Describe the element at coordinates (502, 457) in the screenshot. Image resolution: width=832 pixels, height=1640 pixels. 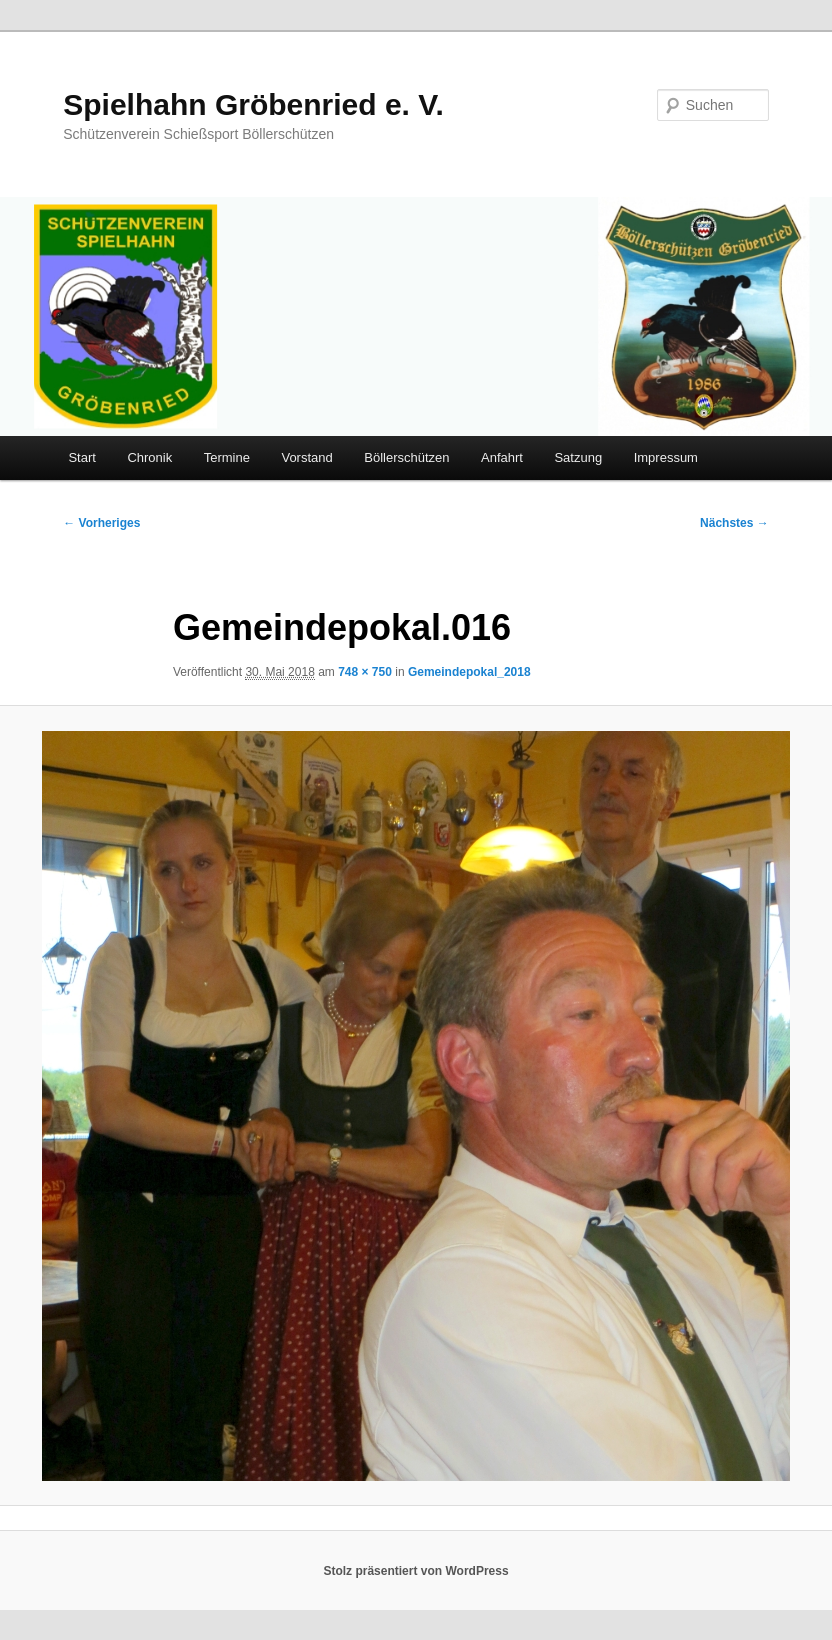
I see `Anfahrt` at that location.